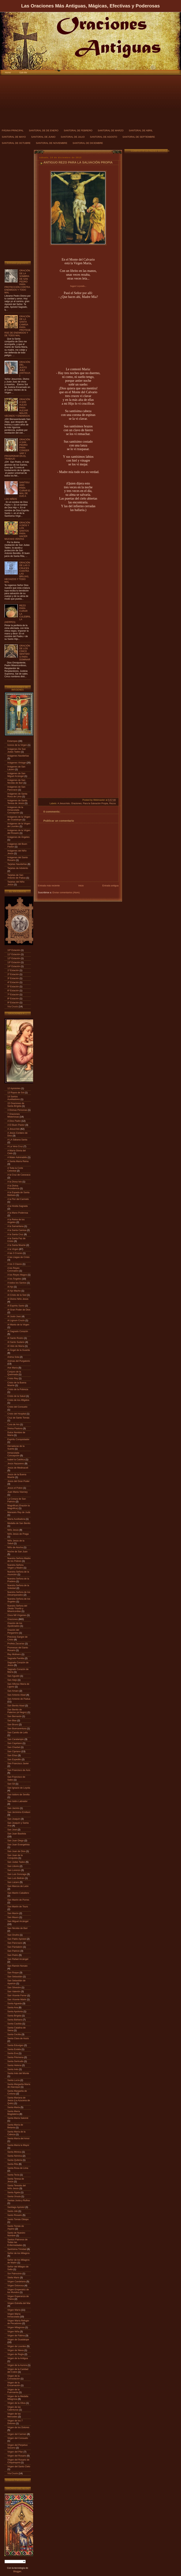 This screenshot has height=2576, width=181. I want to click on Al Lignum Crucis, so click(16, 1320).